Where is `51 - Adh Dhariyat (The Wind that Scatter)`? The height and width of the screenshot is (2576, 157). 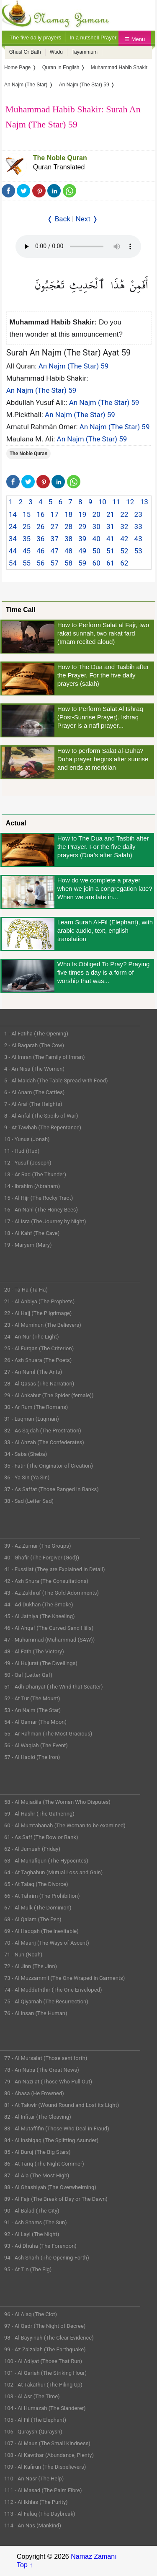 51 - Adh Dhariyat (The Wind that Scatter) is located at coordinates (53, 1687).